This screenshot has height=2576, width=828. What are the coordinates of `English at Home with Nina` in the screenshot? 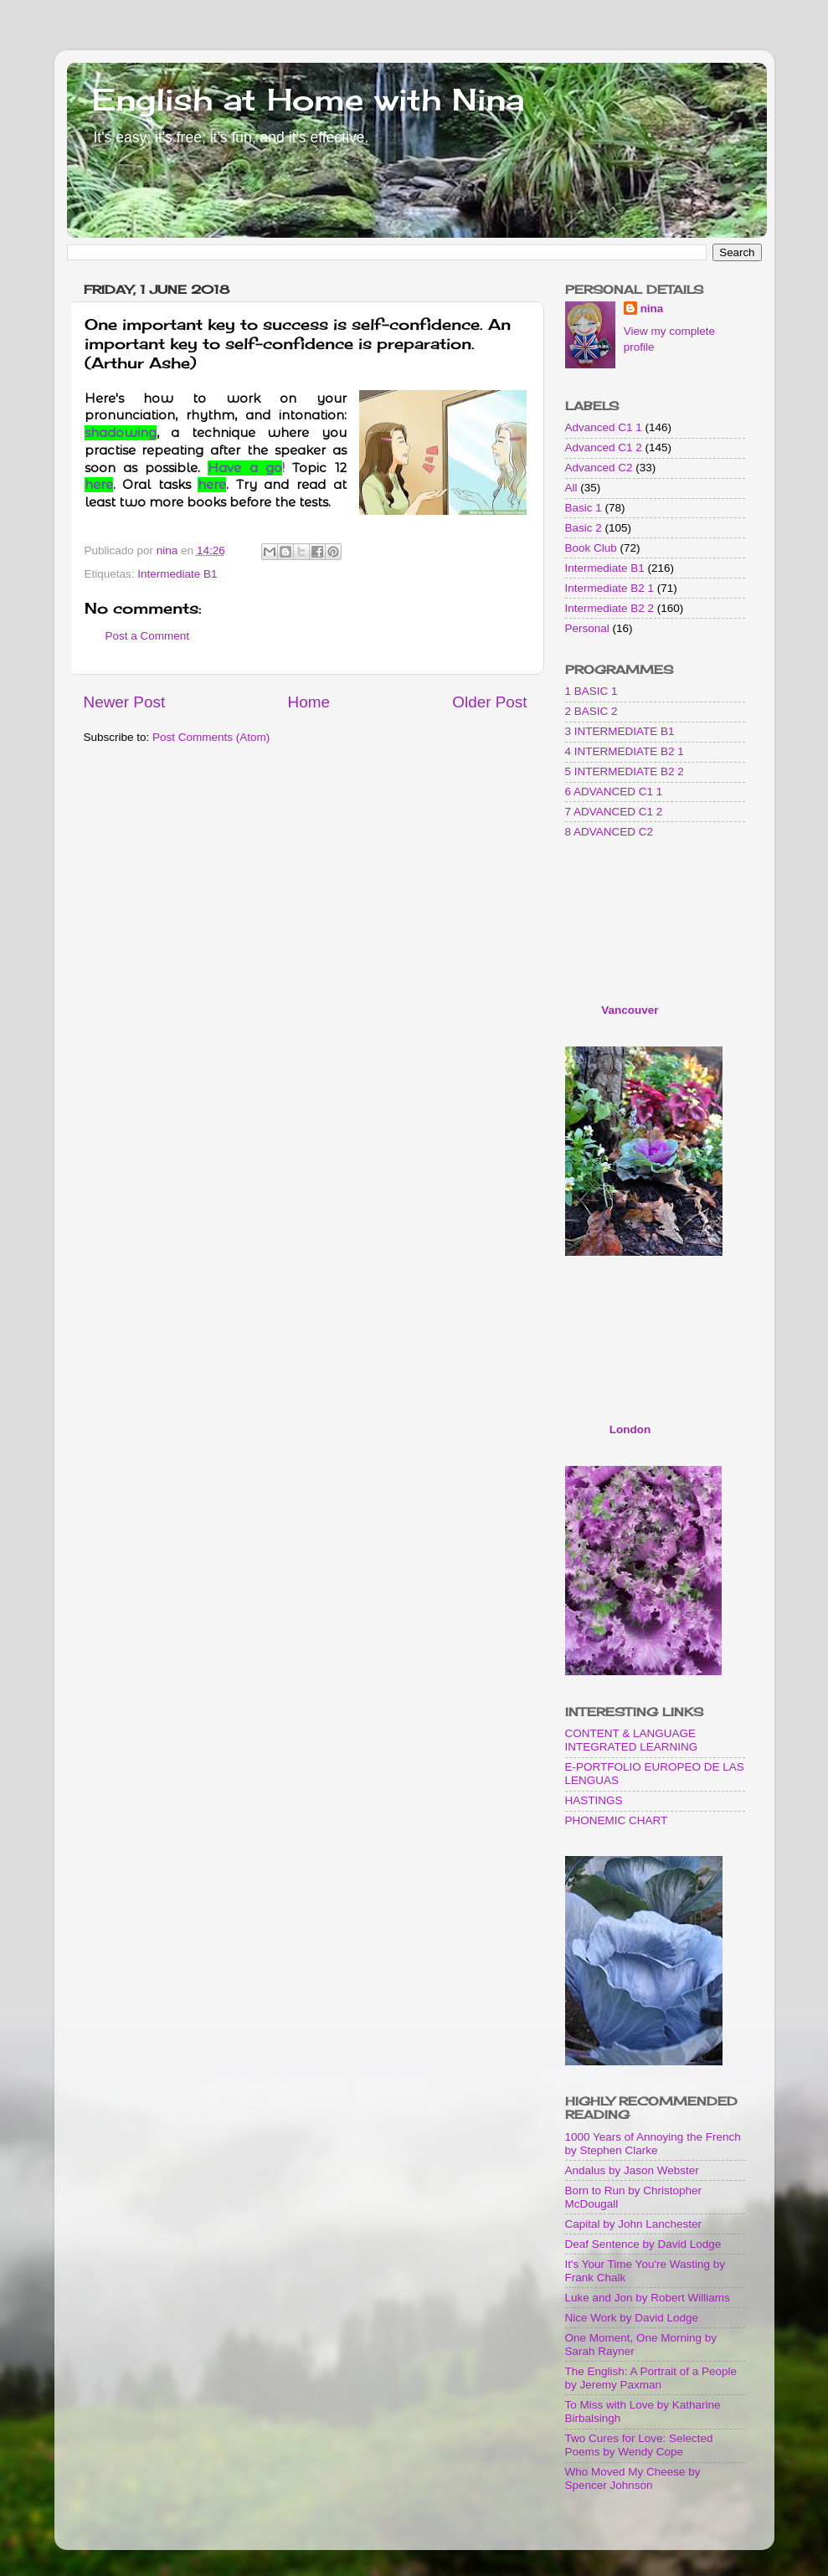 It's located at (308, 99).